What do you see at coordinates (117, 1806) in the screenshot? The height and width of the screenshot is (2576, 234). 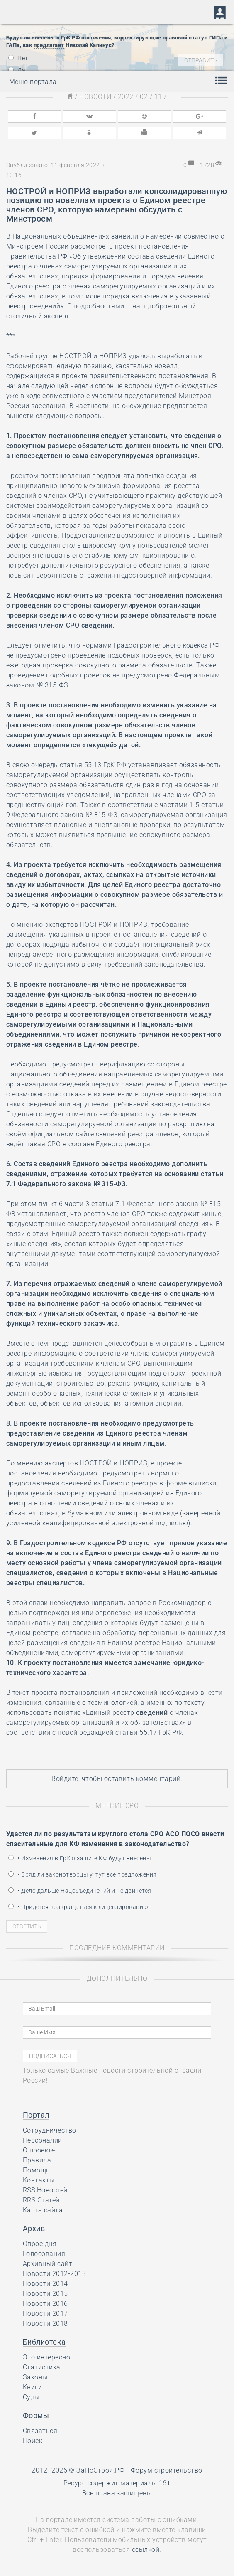 I see `Мнение СРО` at bounding box center [117, 1806].